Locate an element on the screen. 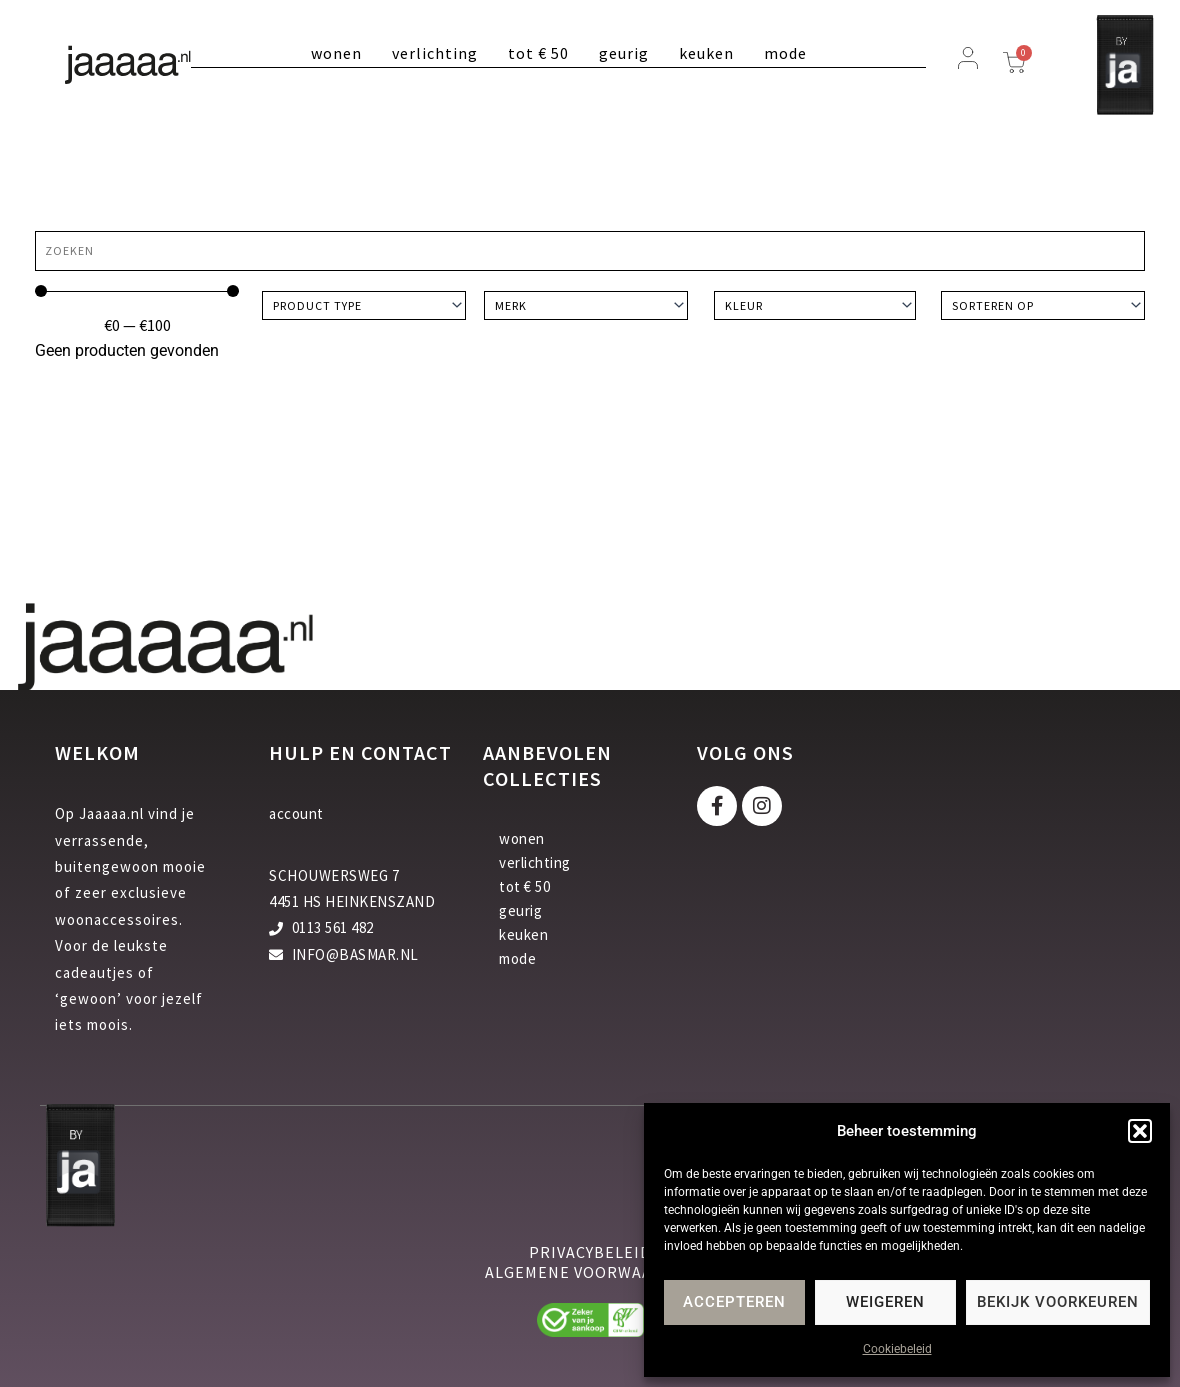 This screenshot has width=1180, height=1387. geurig is located at coordinates (624, 53).